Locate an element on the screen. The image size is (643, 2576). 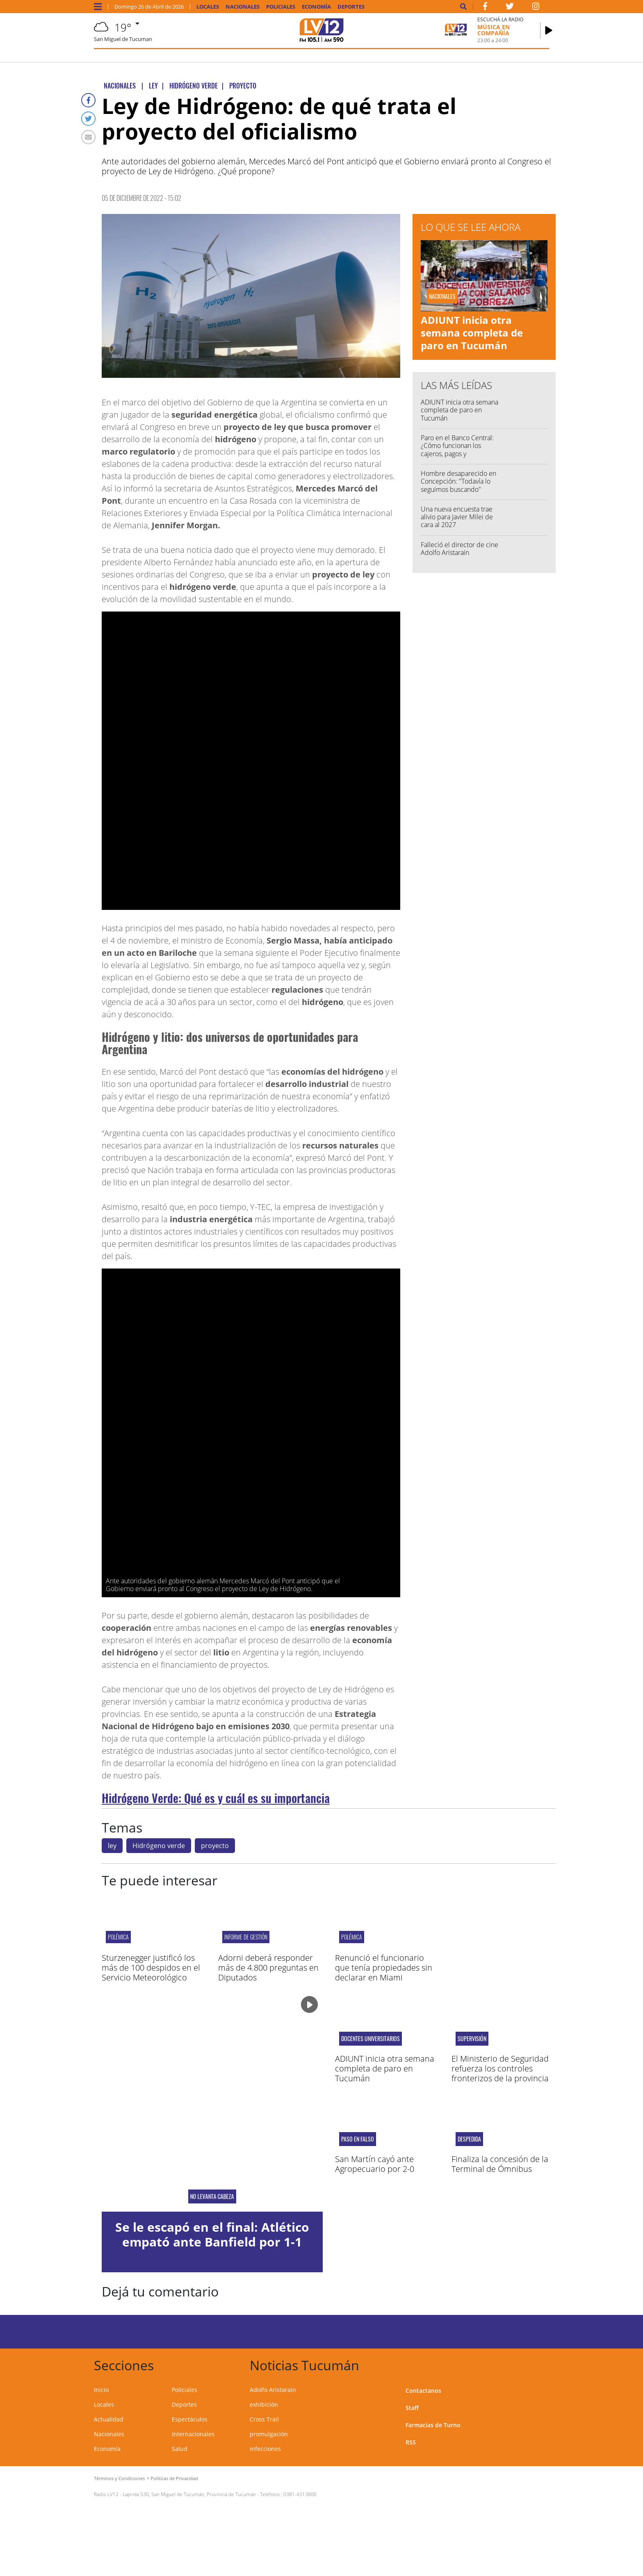
Cross Trail is located at coordinates (264, 2419).